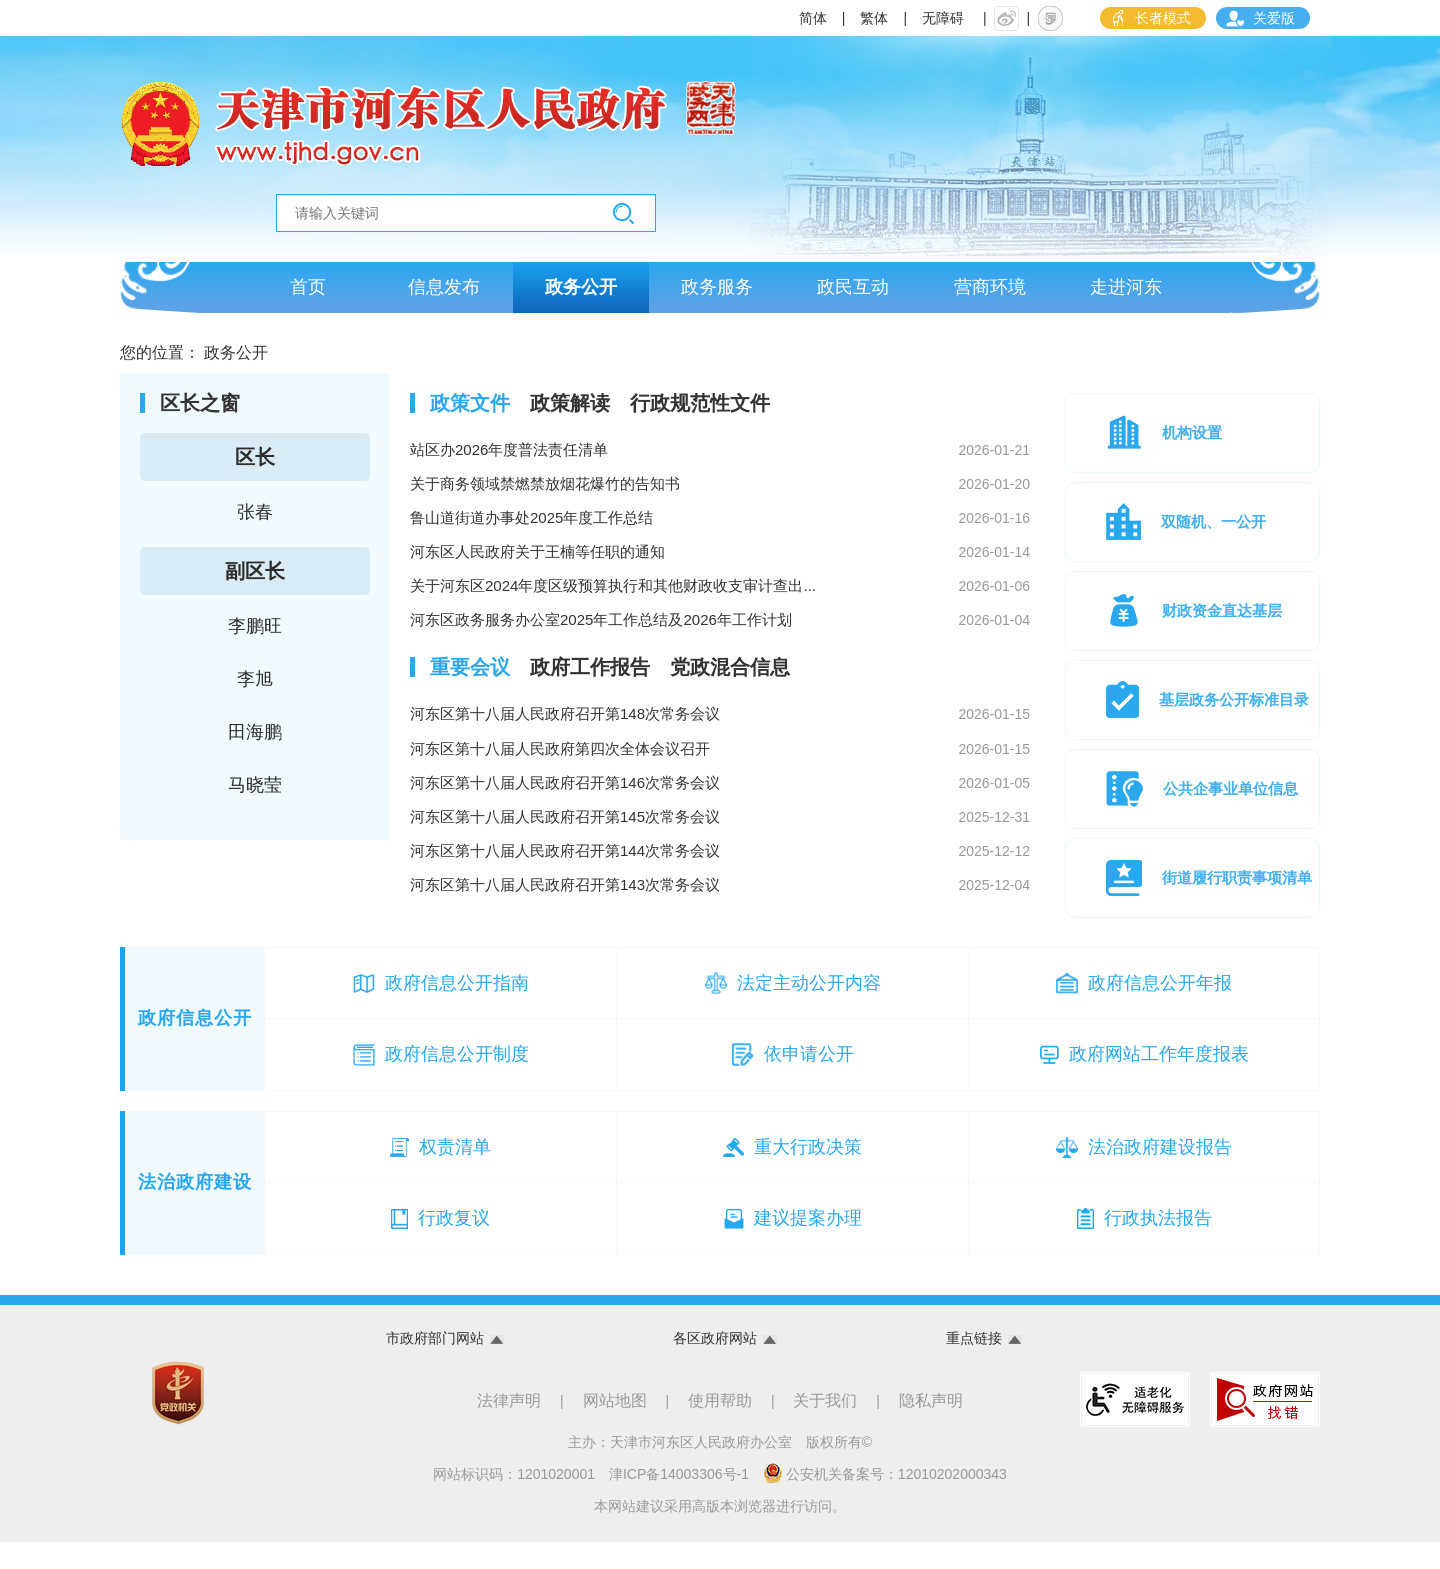 Image resolution: width=1440 pixels, height=1569 pixels. What do you see at coordinates (255, 794) in the screenshot?
I see `马晓莹` at bounding box center [255, 794].